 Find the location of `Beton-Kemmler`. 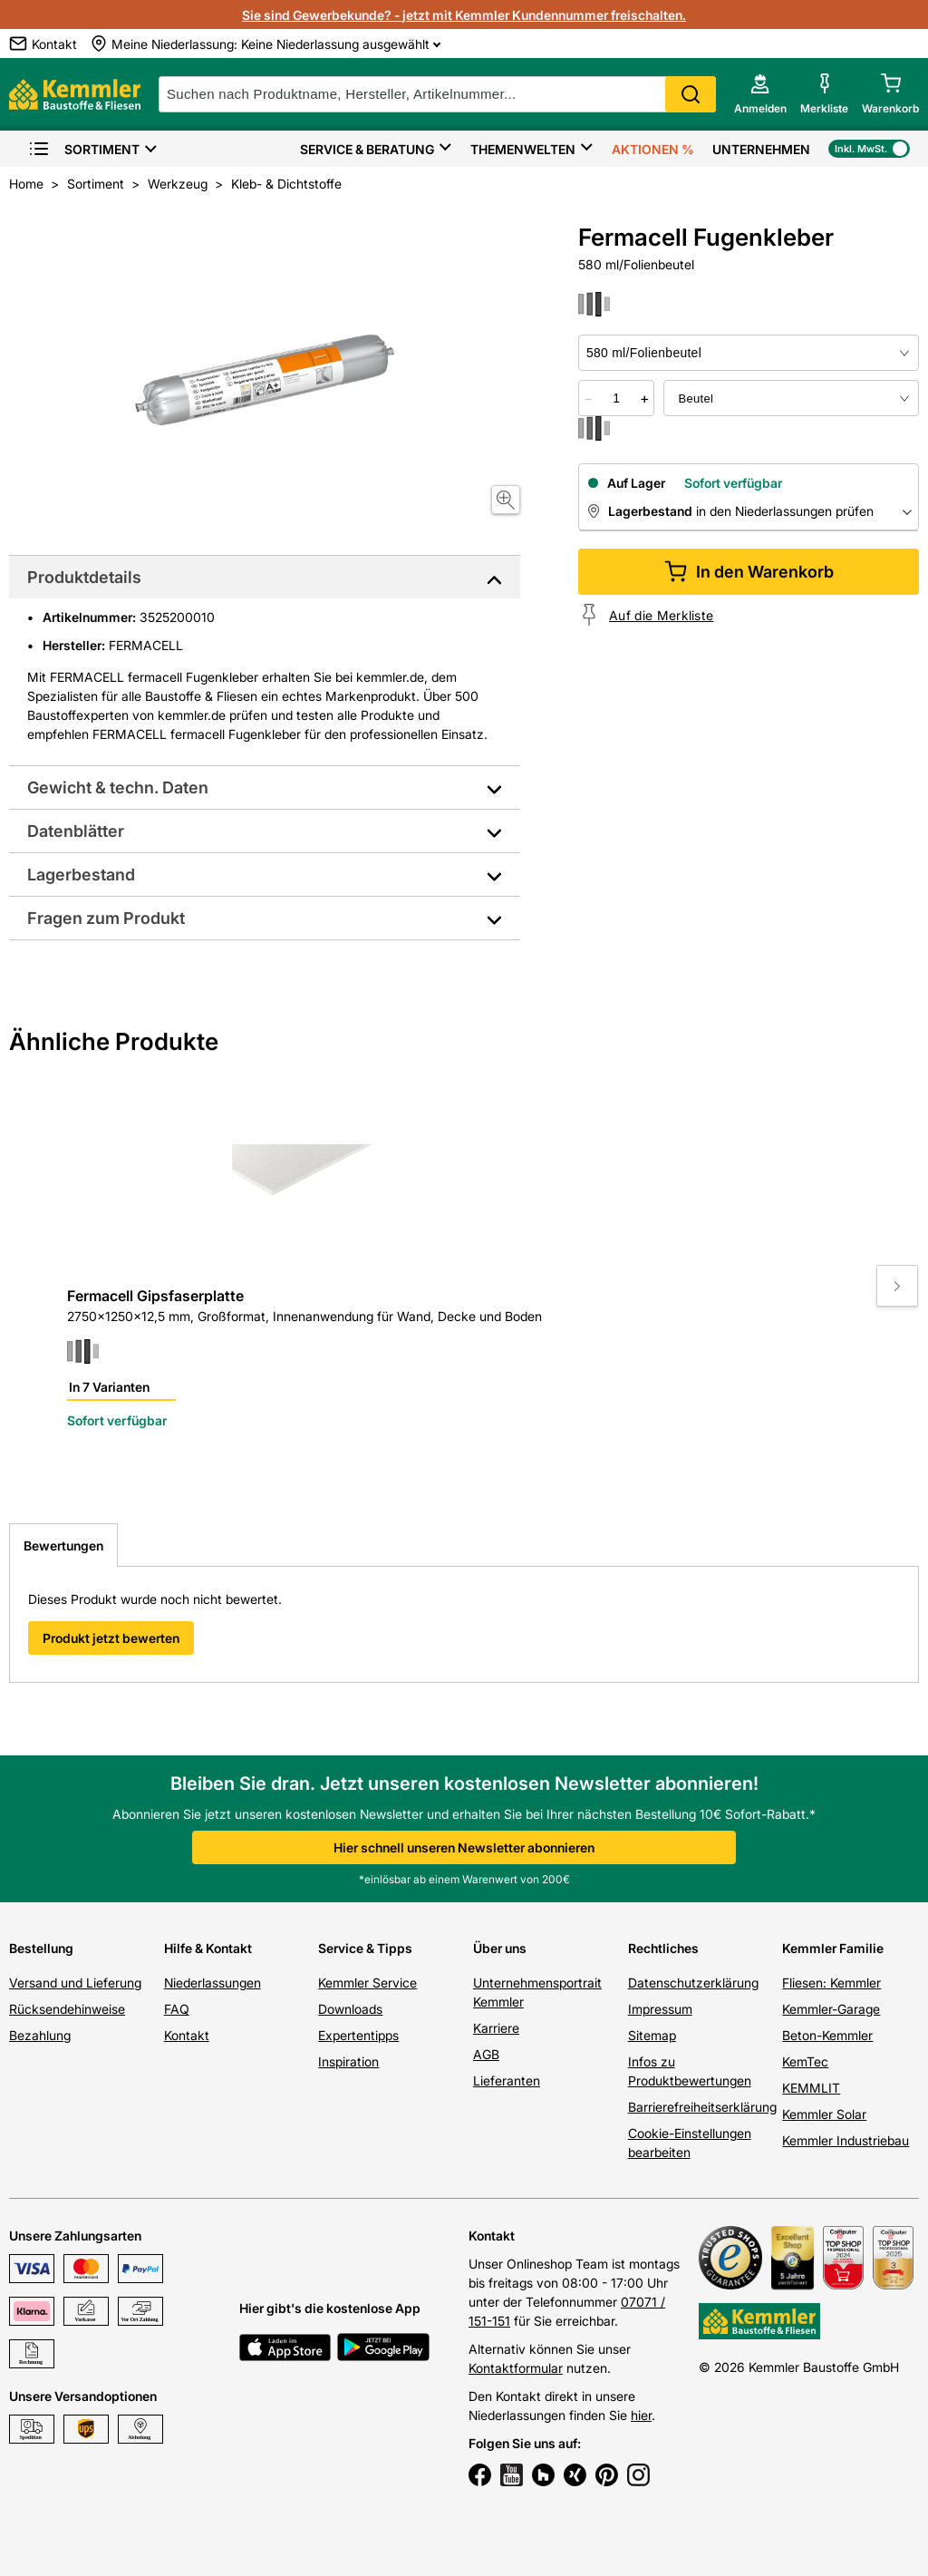

Beton-Kemmler is located at coordinates (827, 2035).